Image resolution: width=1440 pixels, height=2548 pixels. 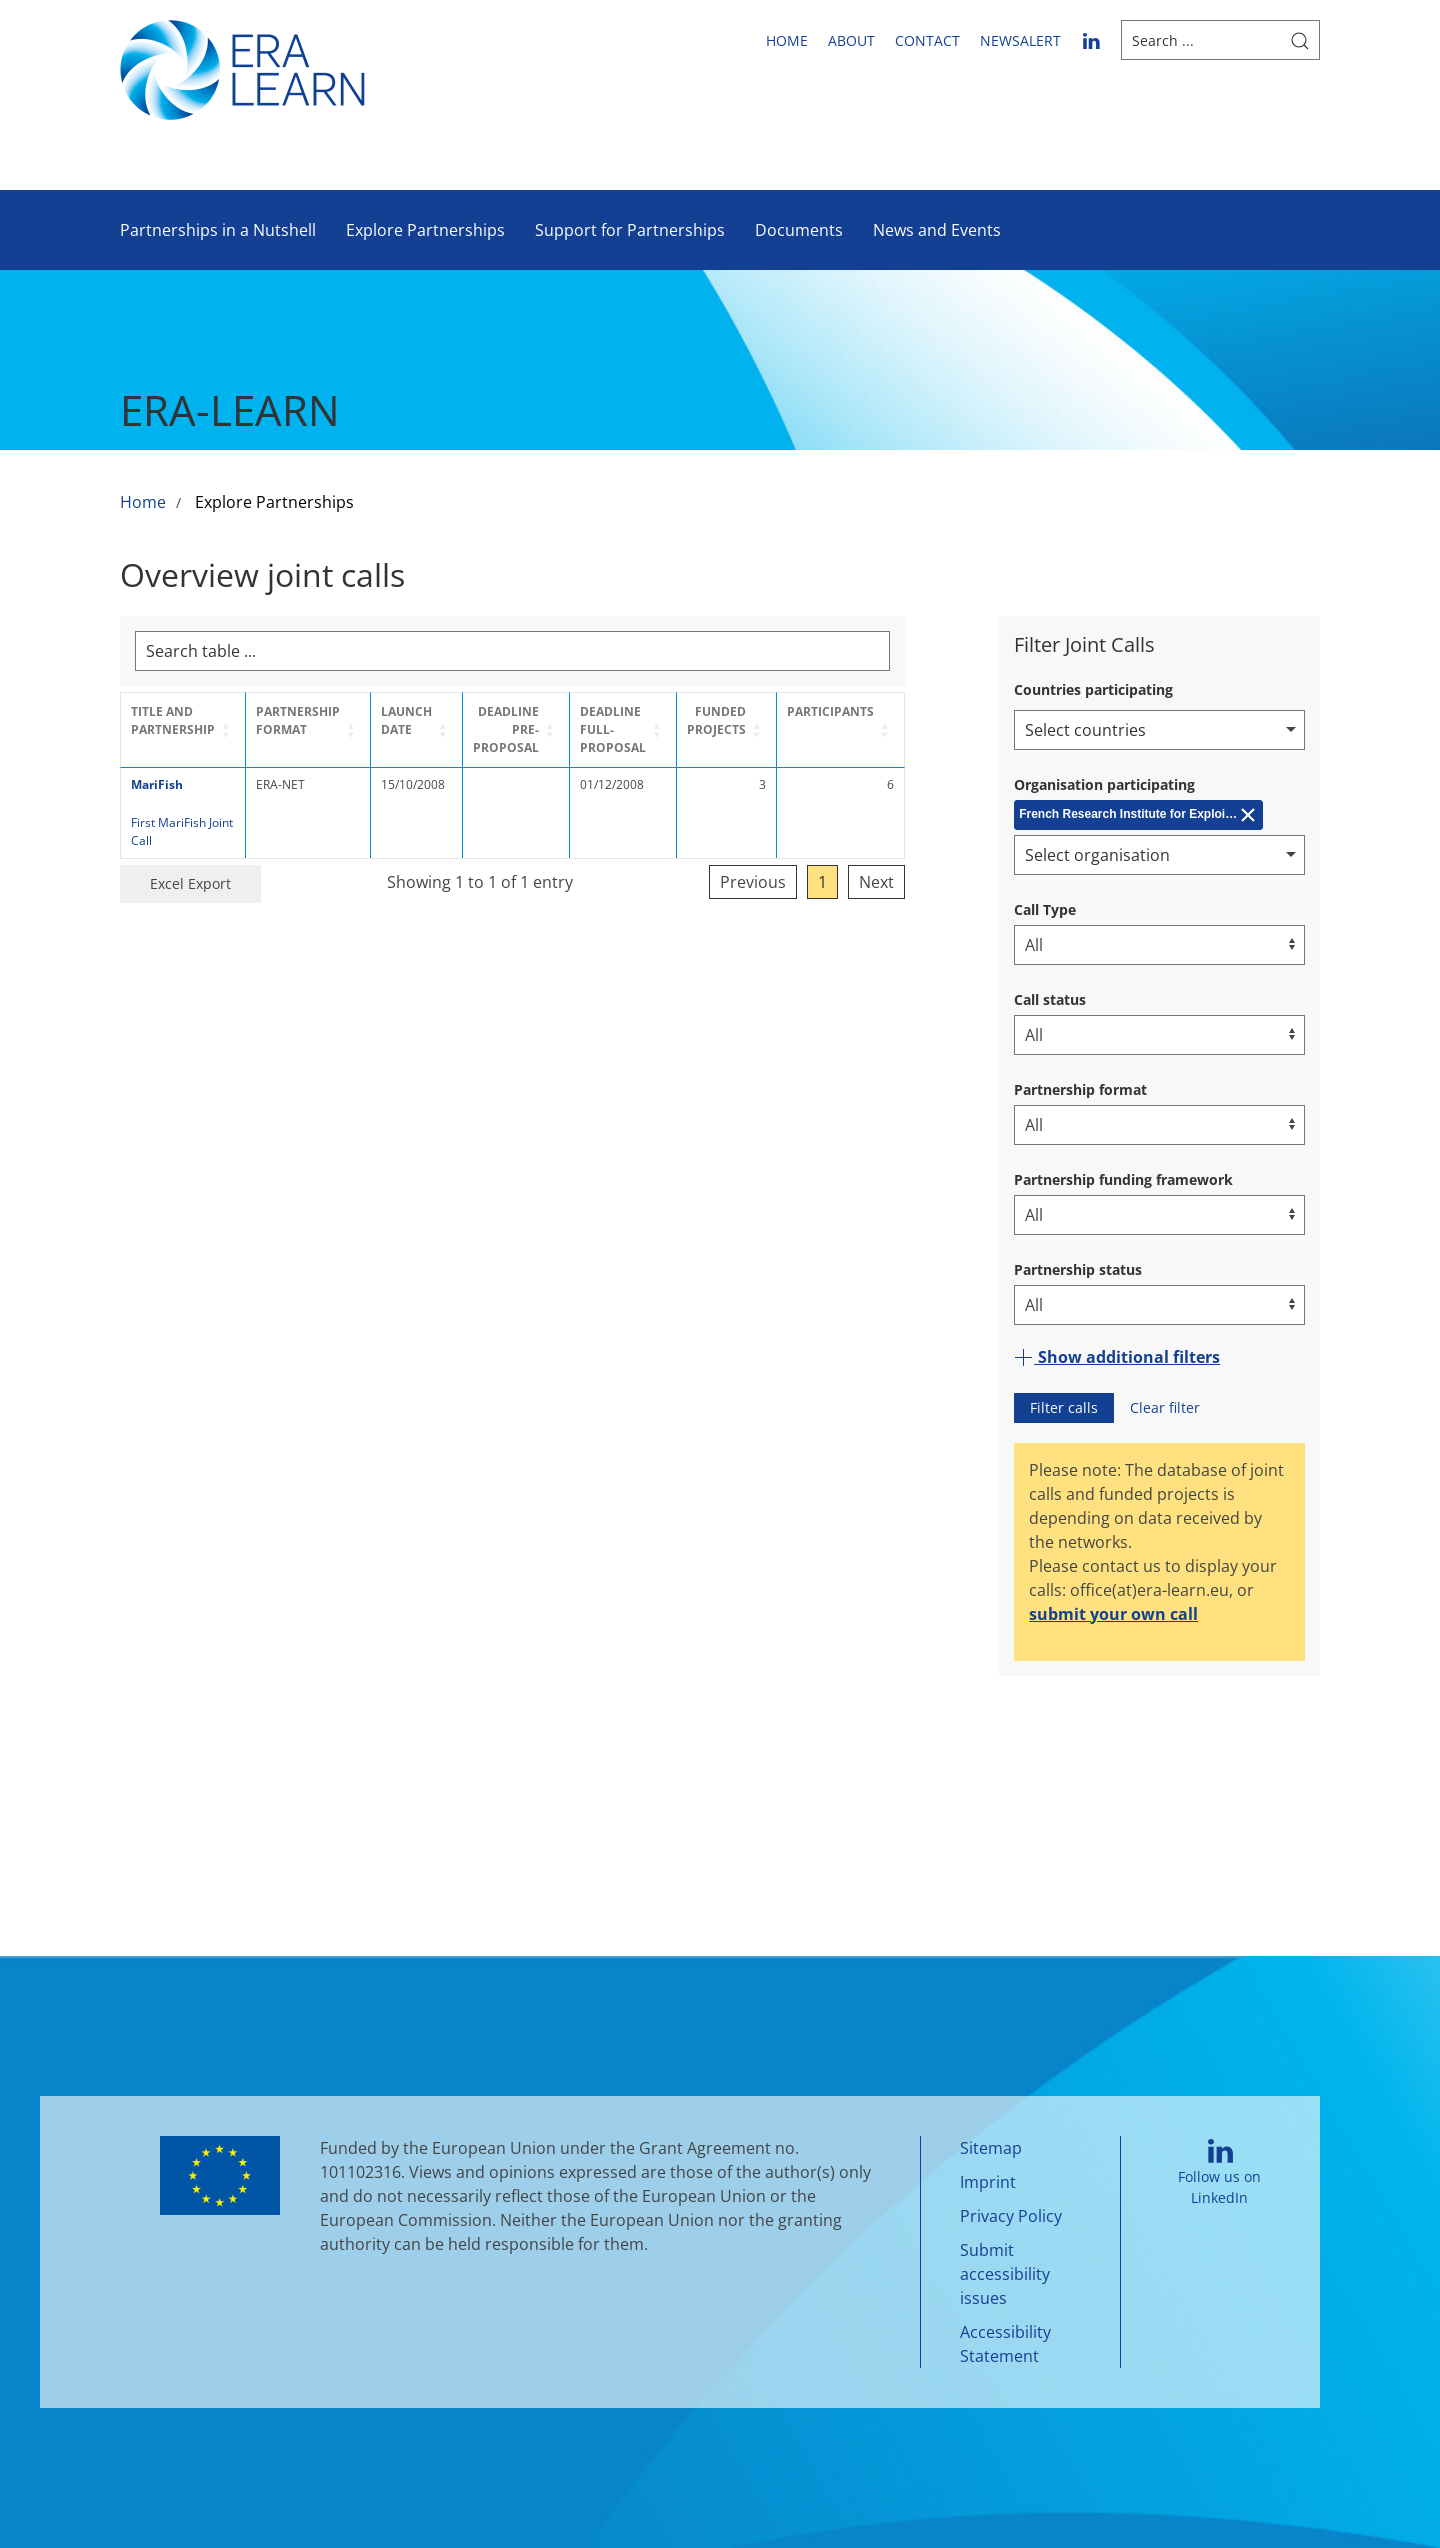 What do you see at coordinates (1123, 1179) in the screenshot?
I see `Partnership funding framework` at bounding box center [1123, 1179].